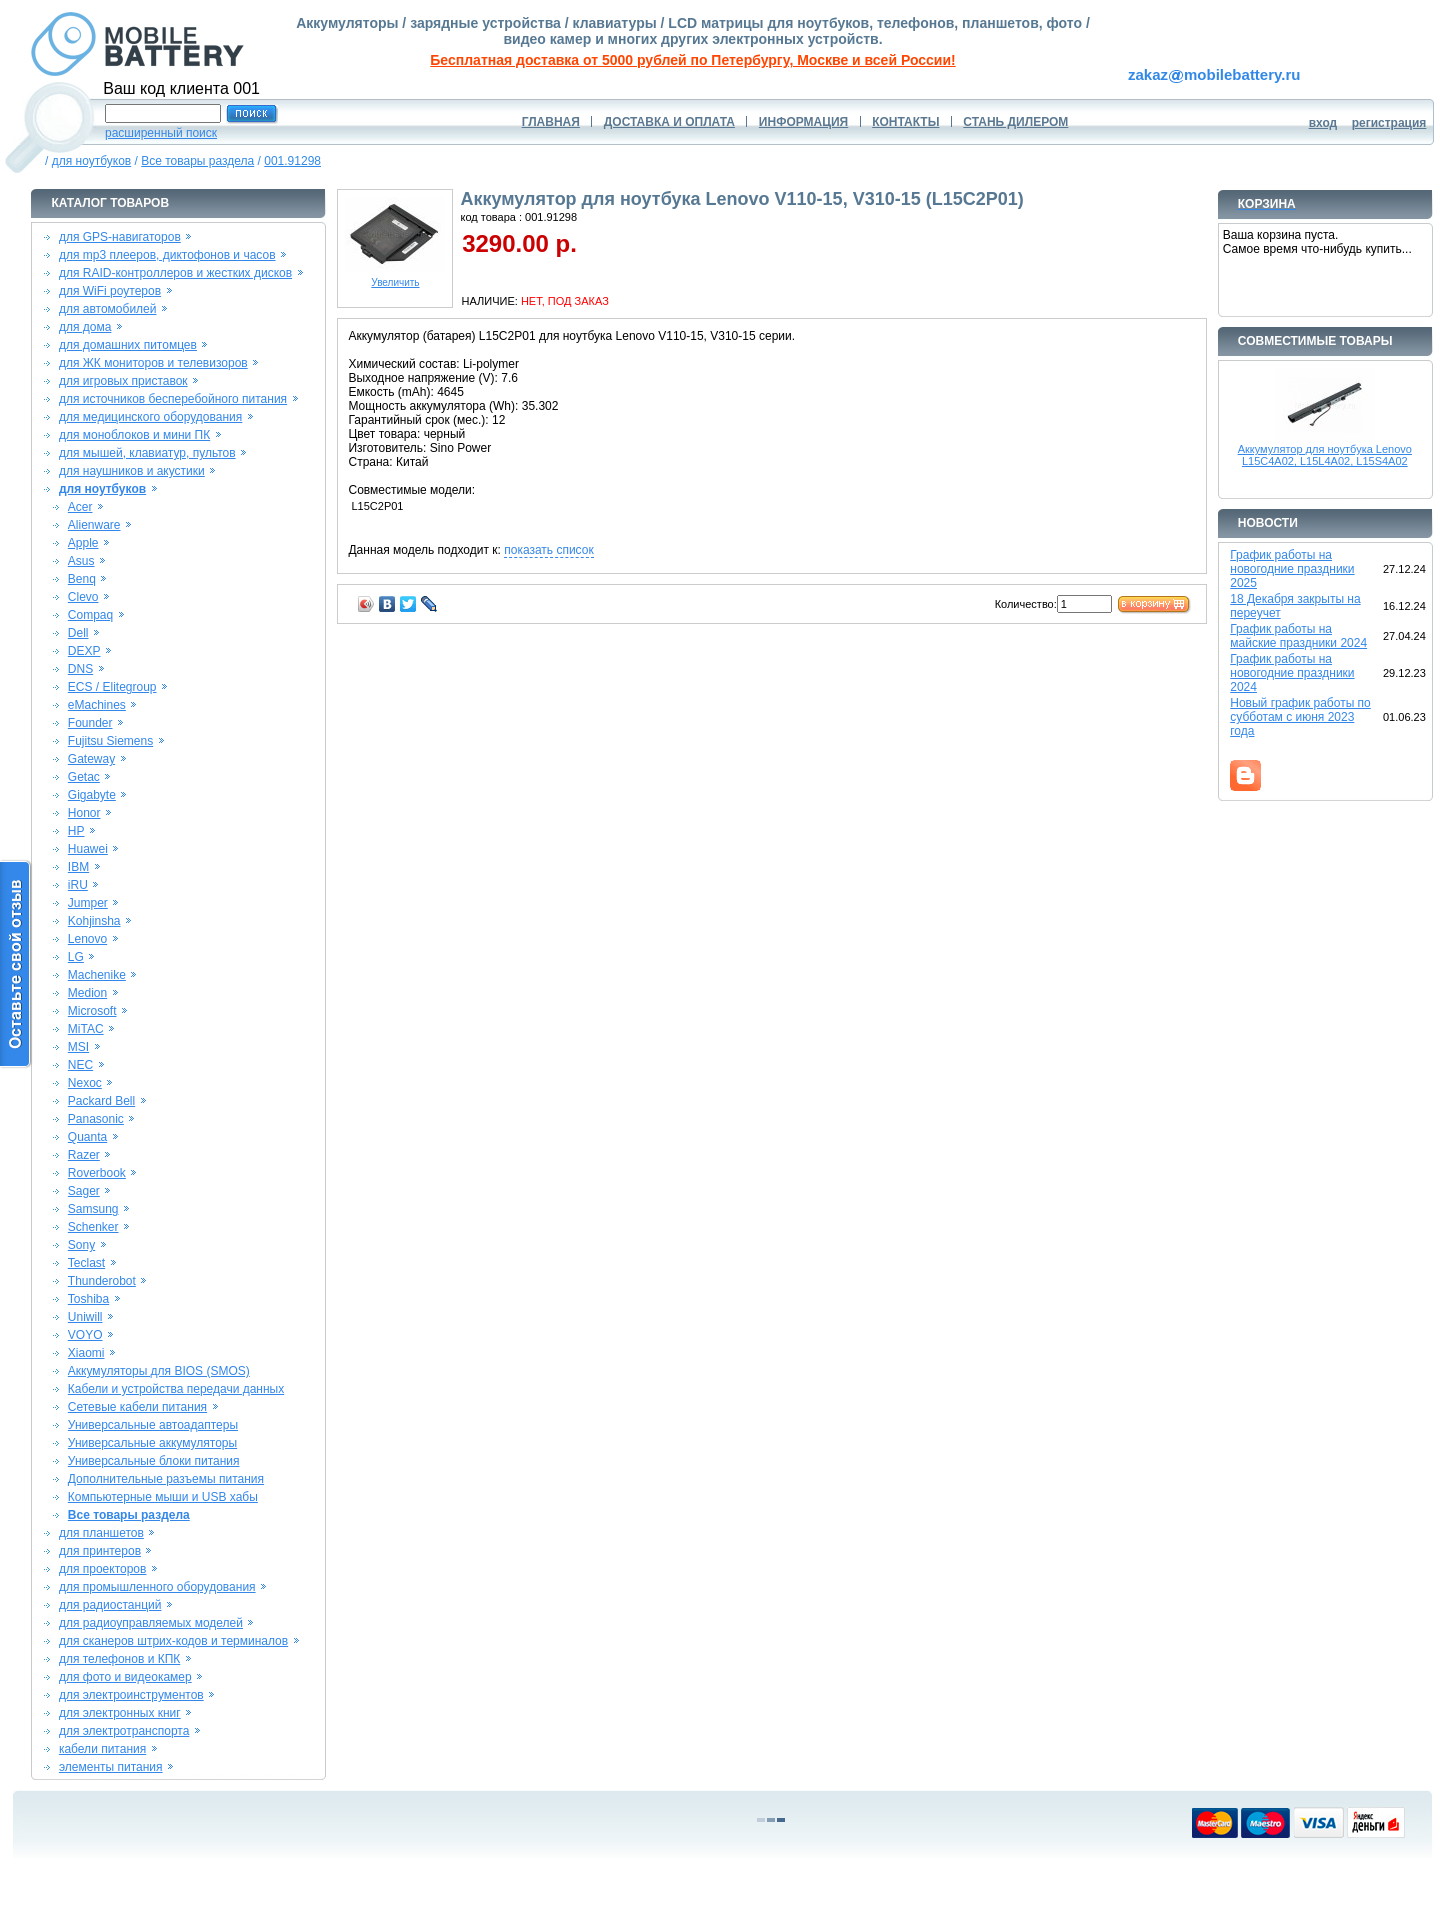 This screenshot has height=1926, width=1440. I want to click on iRU, so click(78, 885).